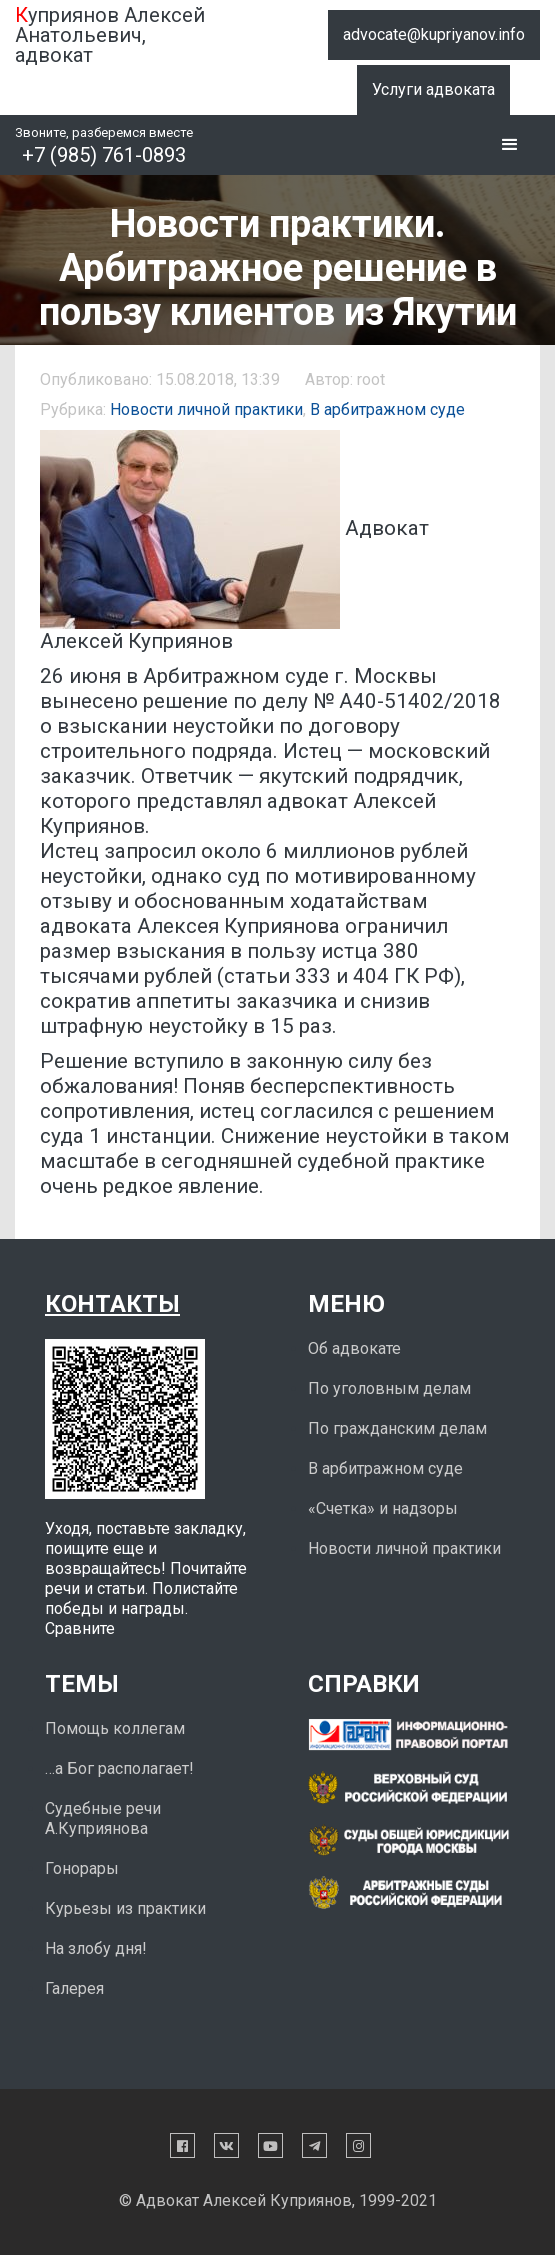 Image resolution: width=555 pixels, height=2255 pixels. I want to click on В арбитражном суде, so click(387, 409).